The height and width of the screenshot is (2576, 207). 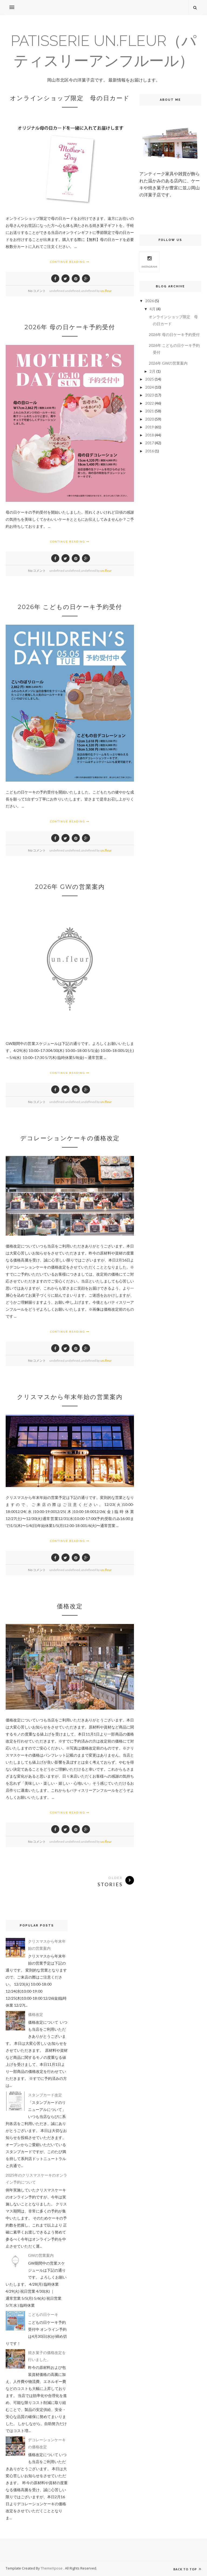 What do you see at coordinates (106, 291) in the screenshot?
I see `un.fleur` at bounding box center [106, 291].